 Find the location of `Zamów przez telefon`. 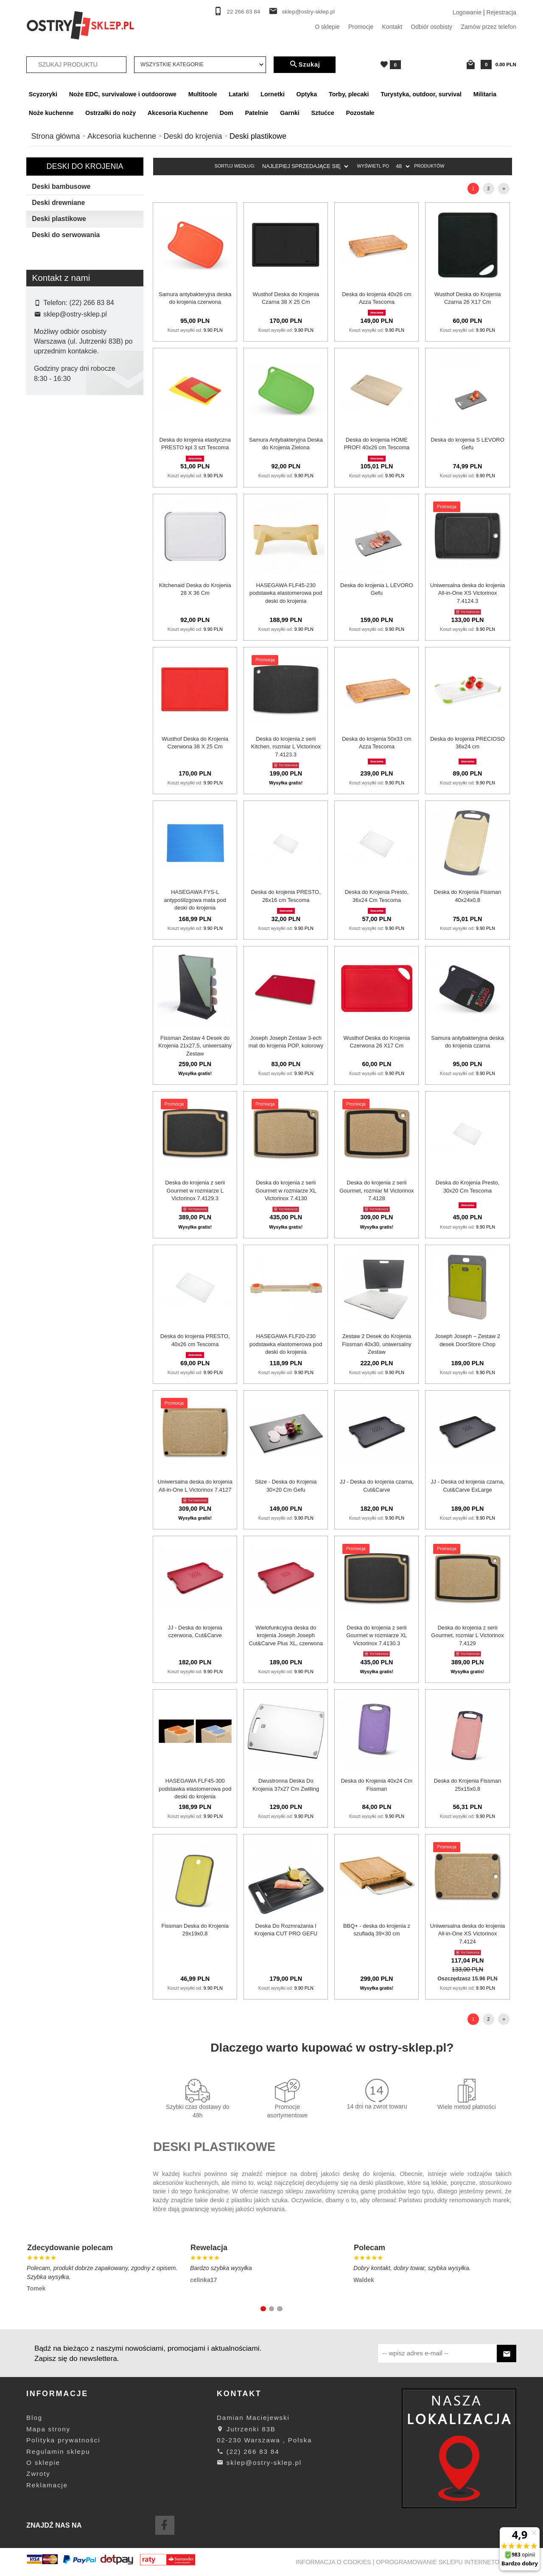

Zamów przez telefon is located at coordinates (488, 26).